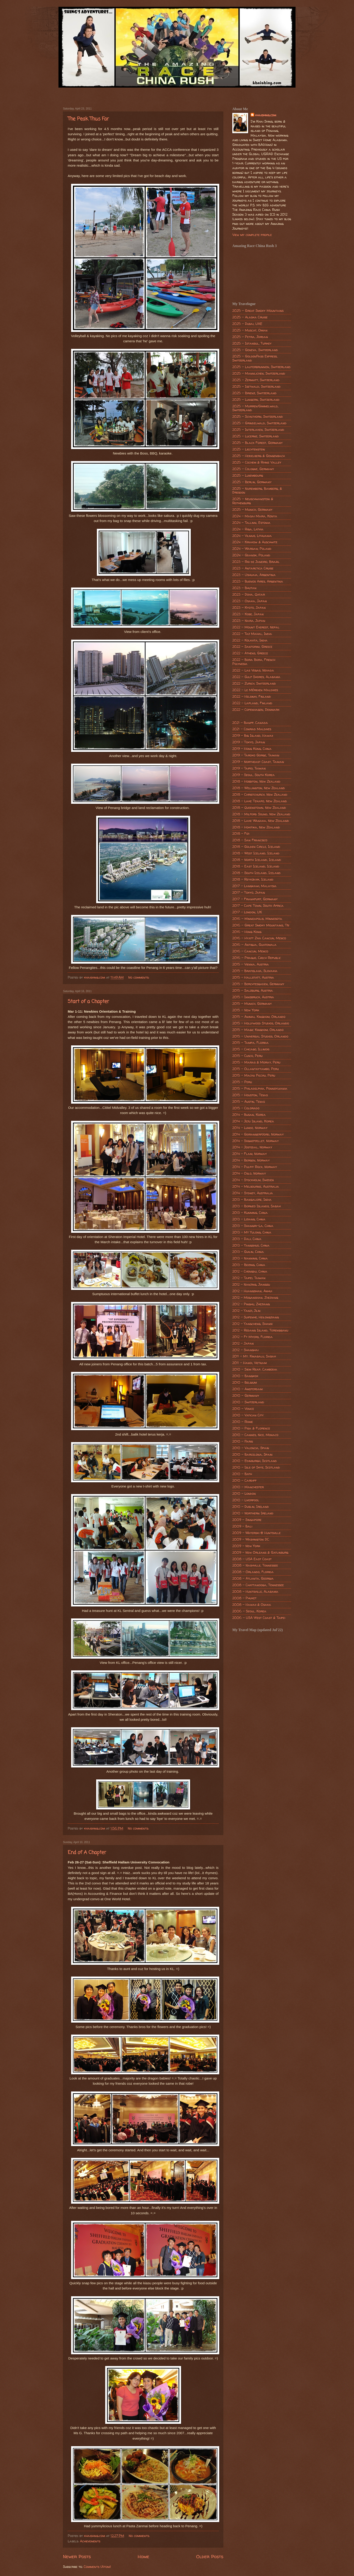 The height and width of the screenshot is (2576, 354). What do you see at coordinates (251, 1245) in the screenshot?
I see `2013 - Yangshuo, China` at bounding box center [251, 1245].